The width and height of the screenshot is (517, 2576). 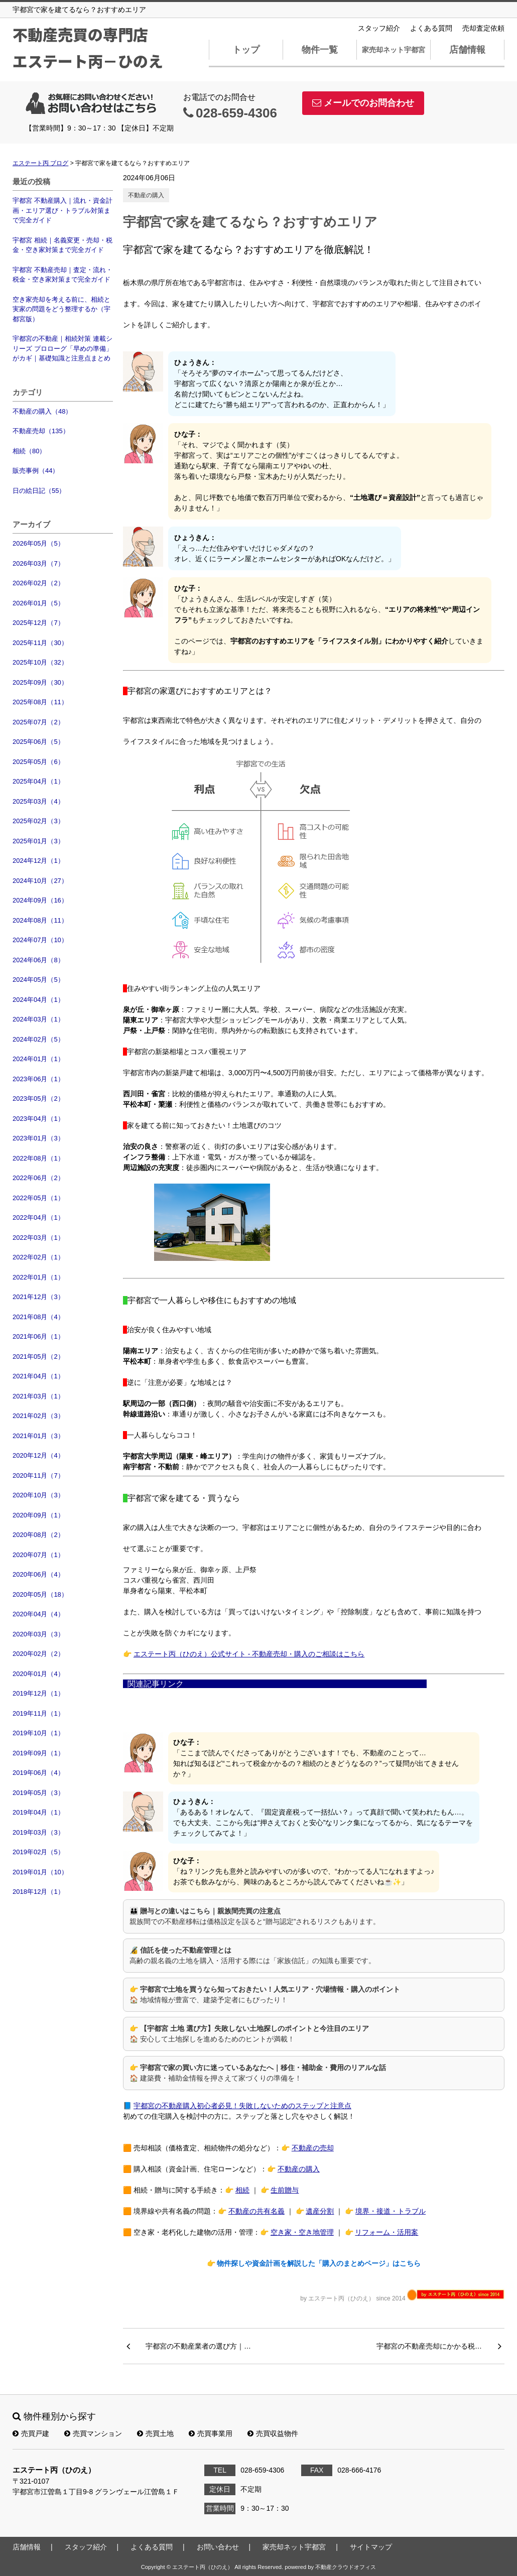 I want to click on 物件一覧, so click(x=320, y=50).